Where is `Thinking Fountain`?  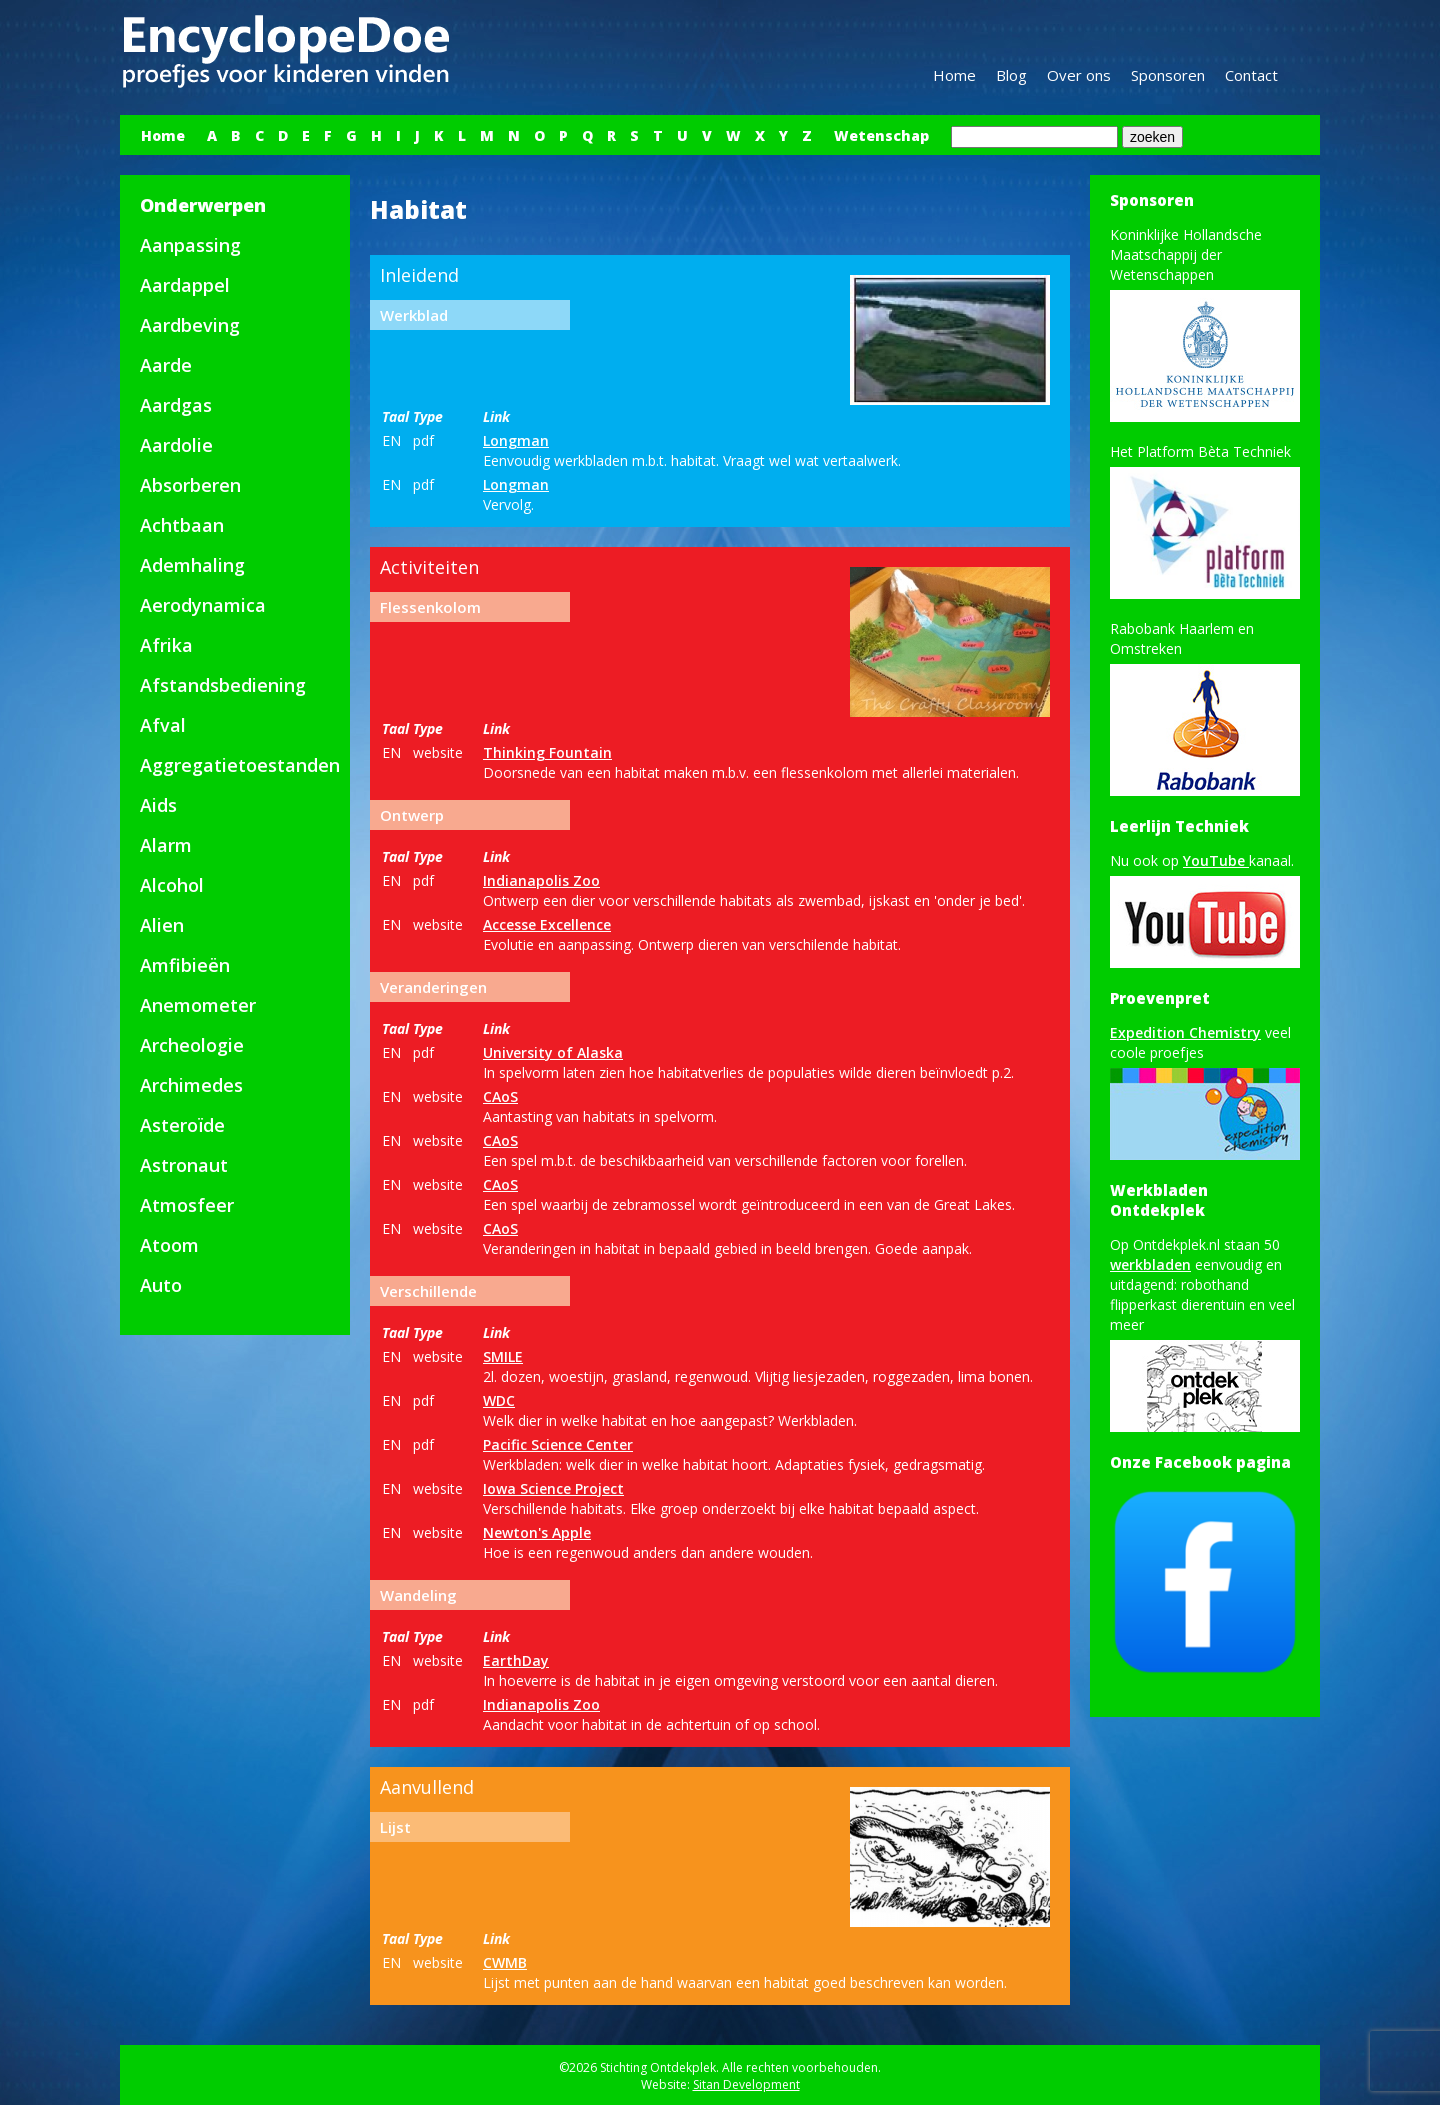 Thinking Fountain is located at coordinates (547, 752).